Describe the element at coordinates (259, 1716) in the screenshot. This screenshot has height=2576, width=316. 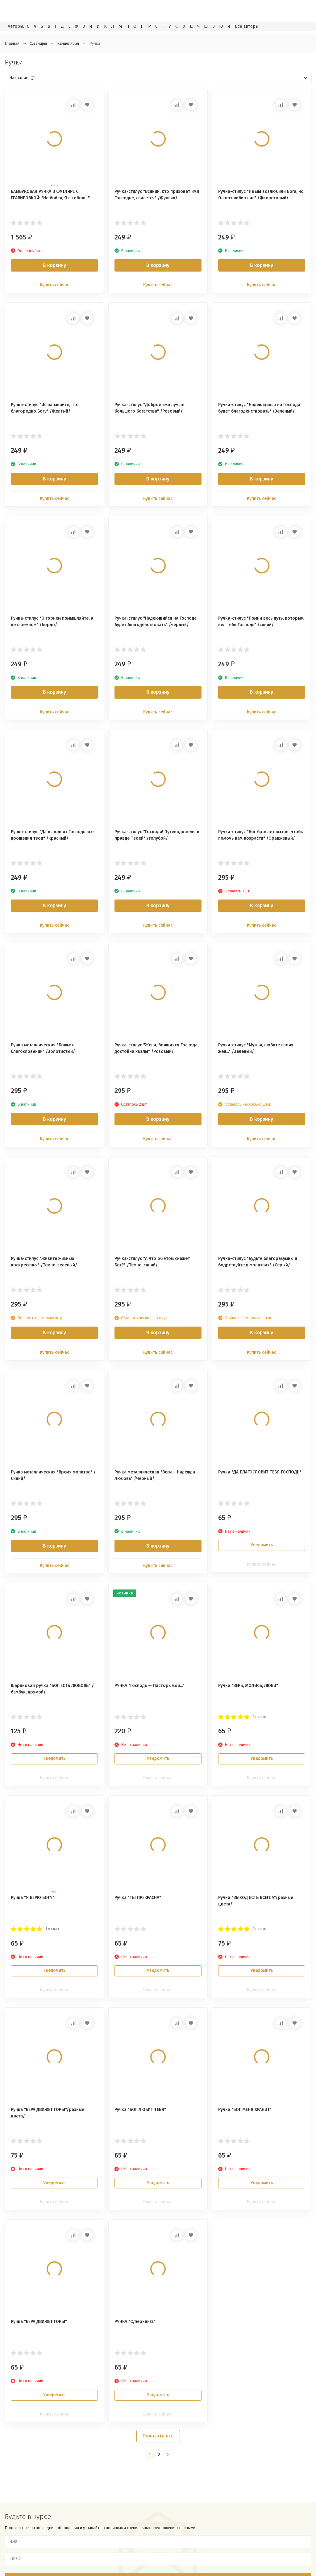
I see `1 отзыв` at that location.